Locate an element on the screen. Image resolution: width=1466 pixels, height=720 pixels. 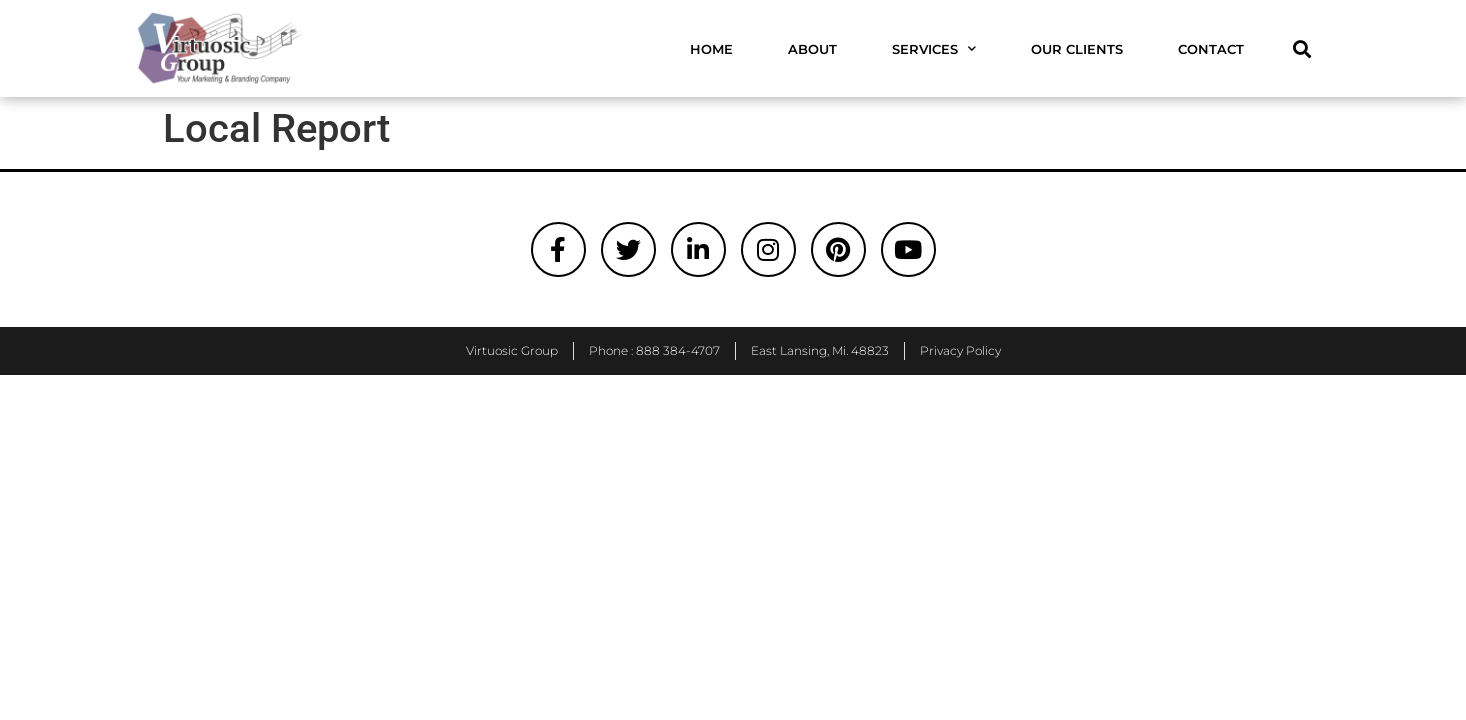
Home is located at coordinates (711, 49).